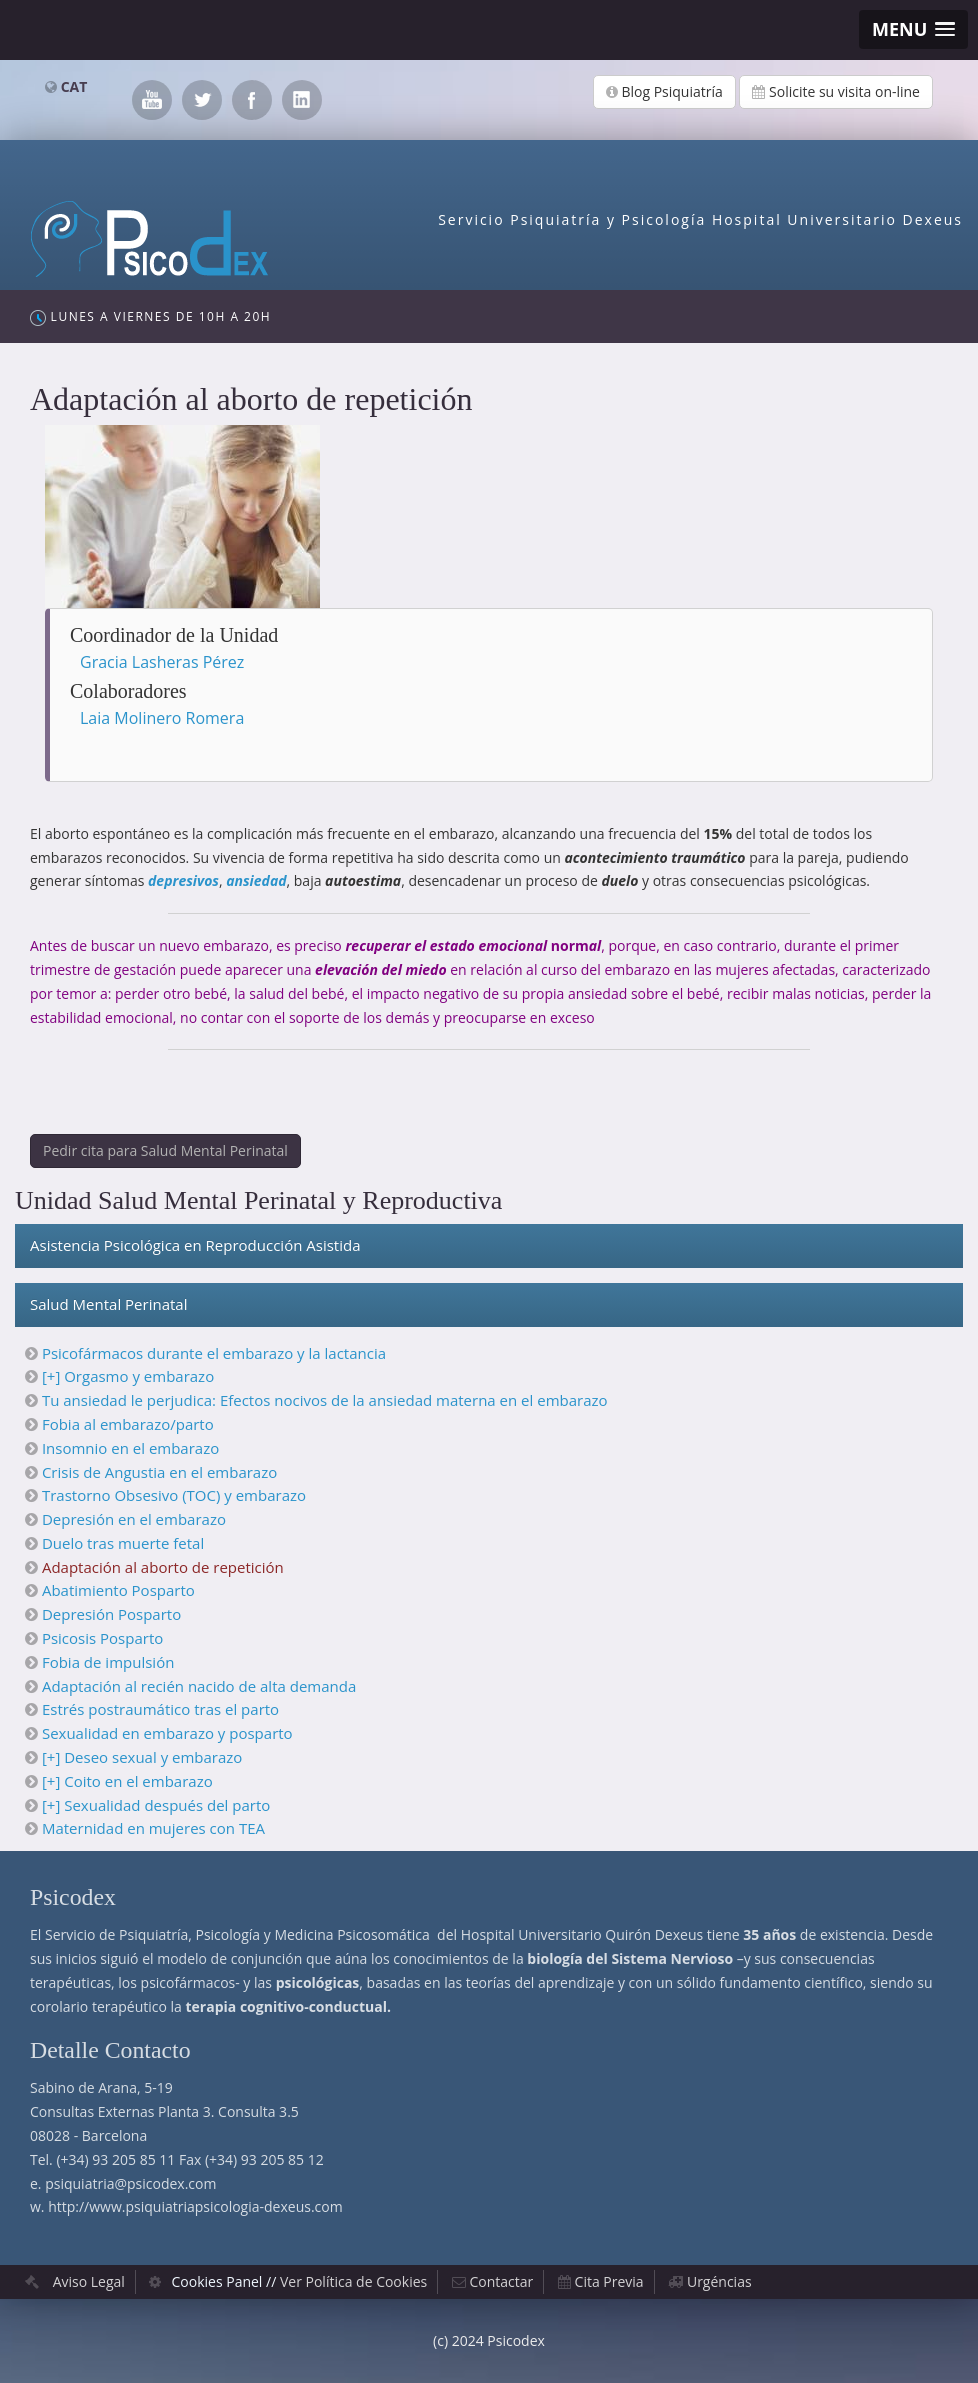 Image resolution: width=978 pixels, height=2383 pixels. I want to click on Aviso Legal, so click(89, 2281).